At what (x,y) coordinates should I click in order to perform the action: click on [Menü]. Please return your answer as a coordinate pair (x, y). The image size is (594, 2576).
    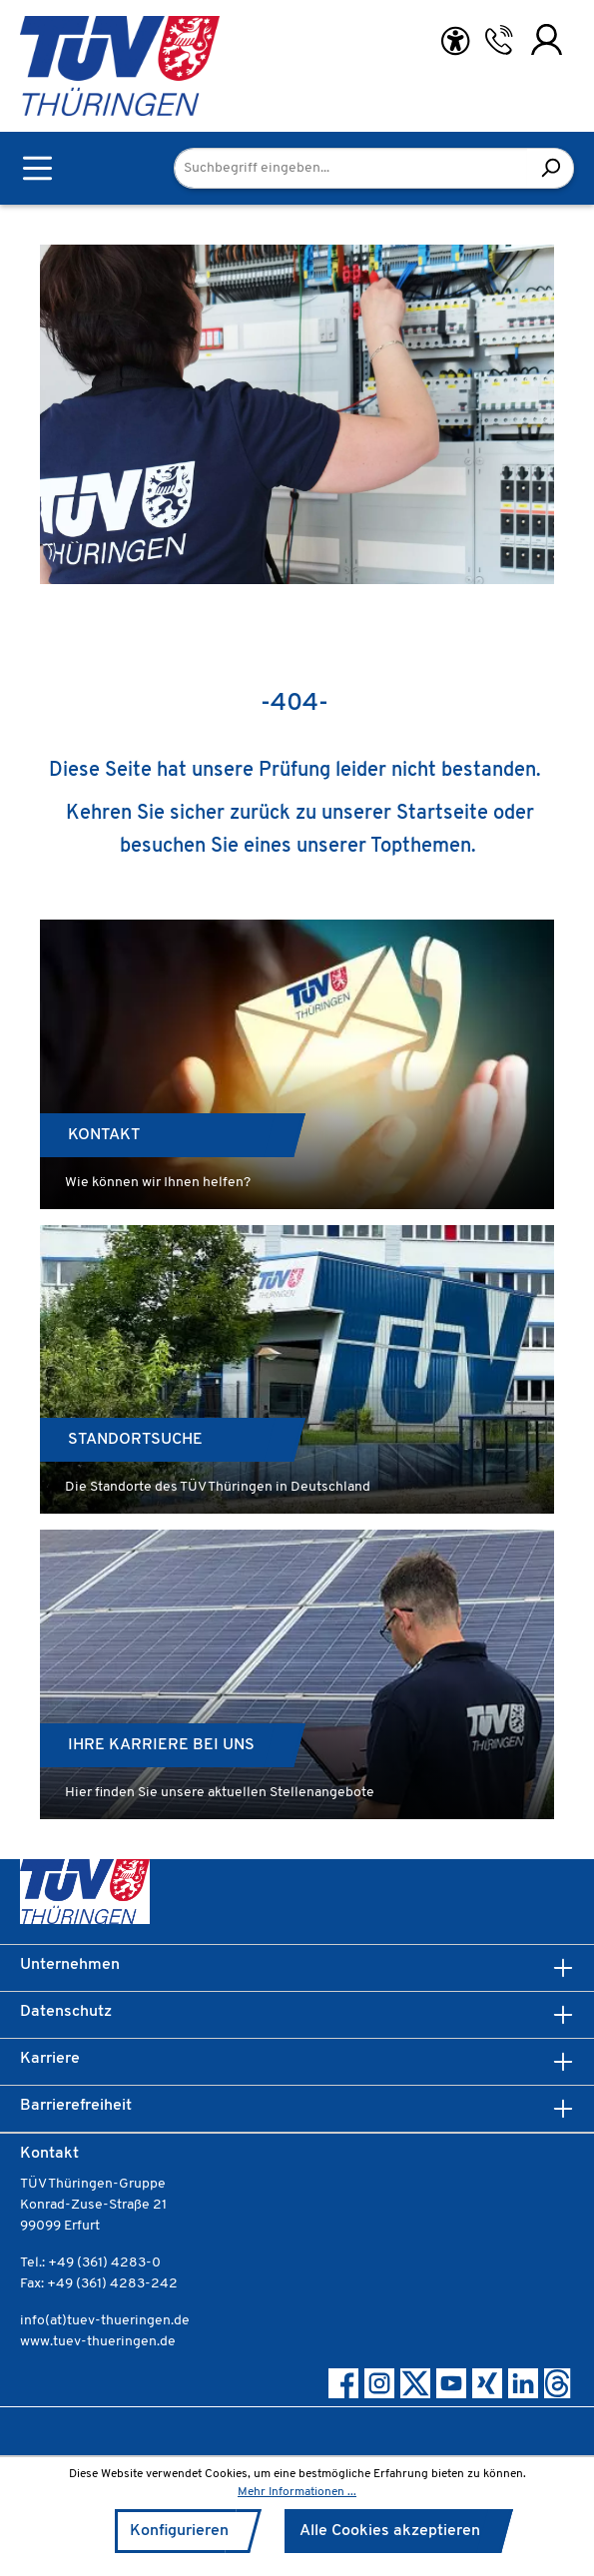
    Looking at the image, I should click on (37, 168).